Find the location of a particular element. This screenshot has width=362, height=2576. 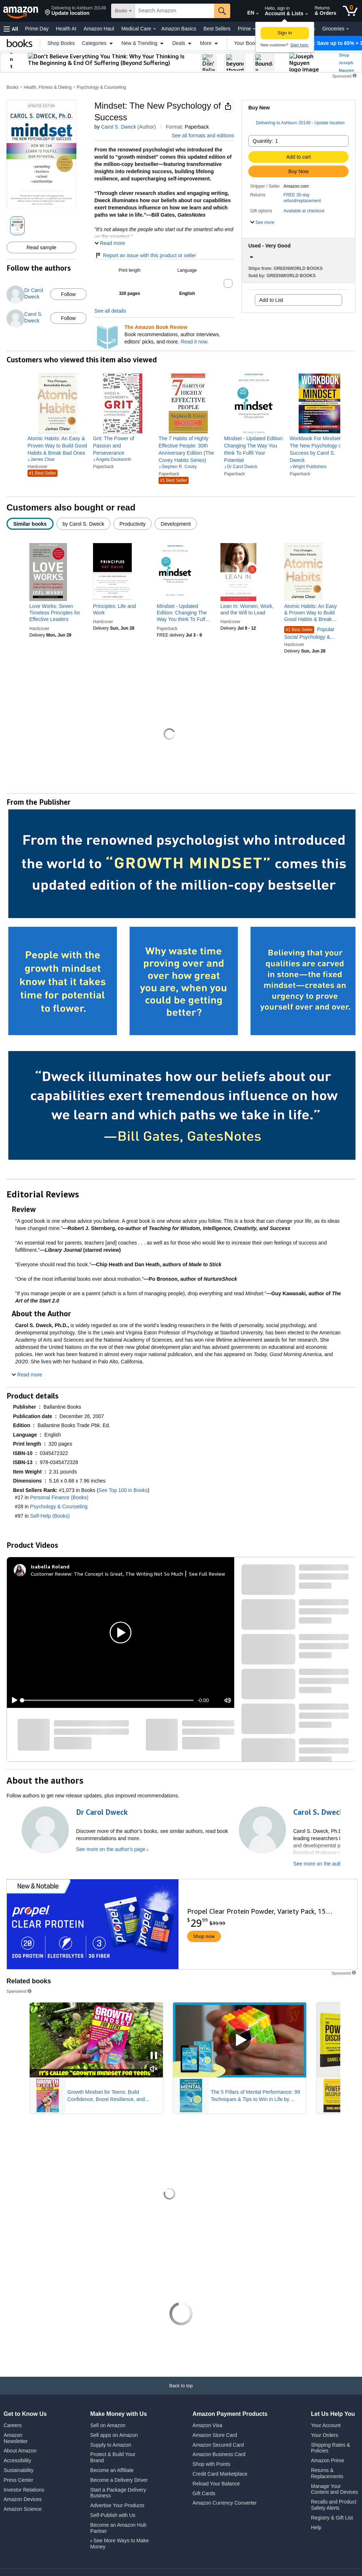

Accessibility is located at coordinates (17, 2460).